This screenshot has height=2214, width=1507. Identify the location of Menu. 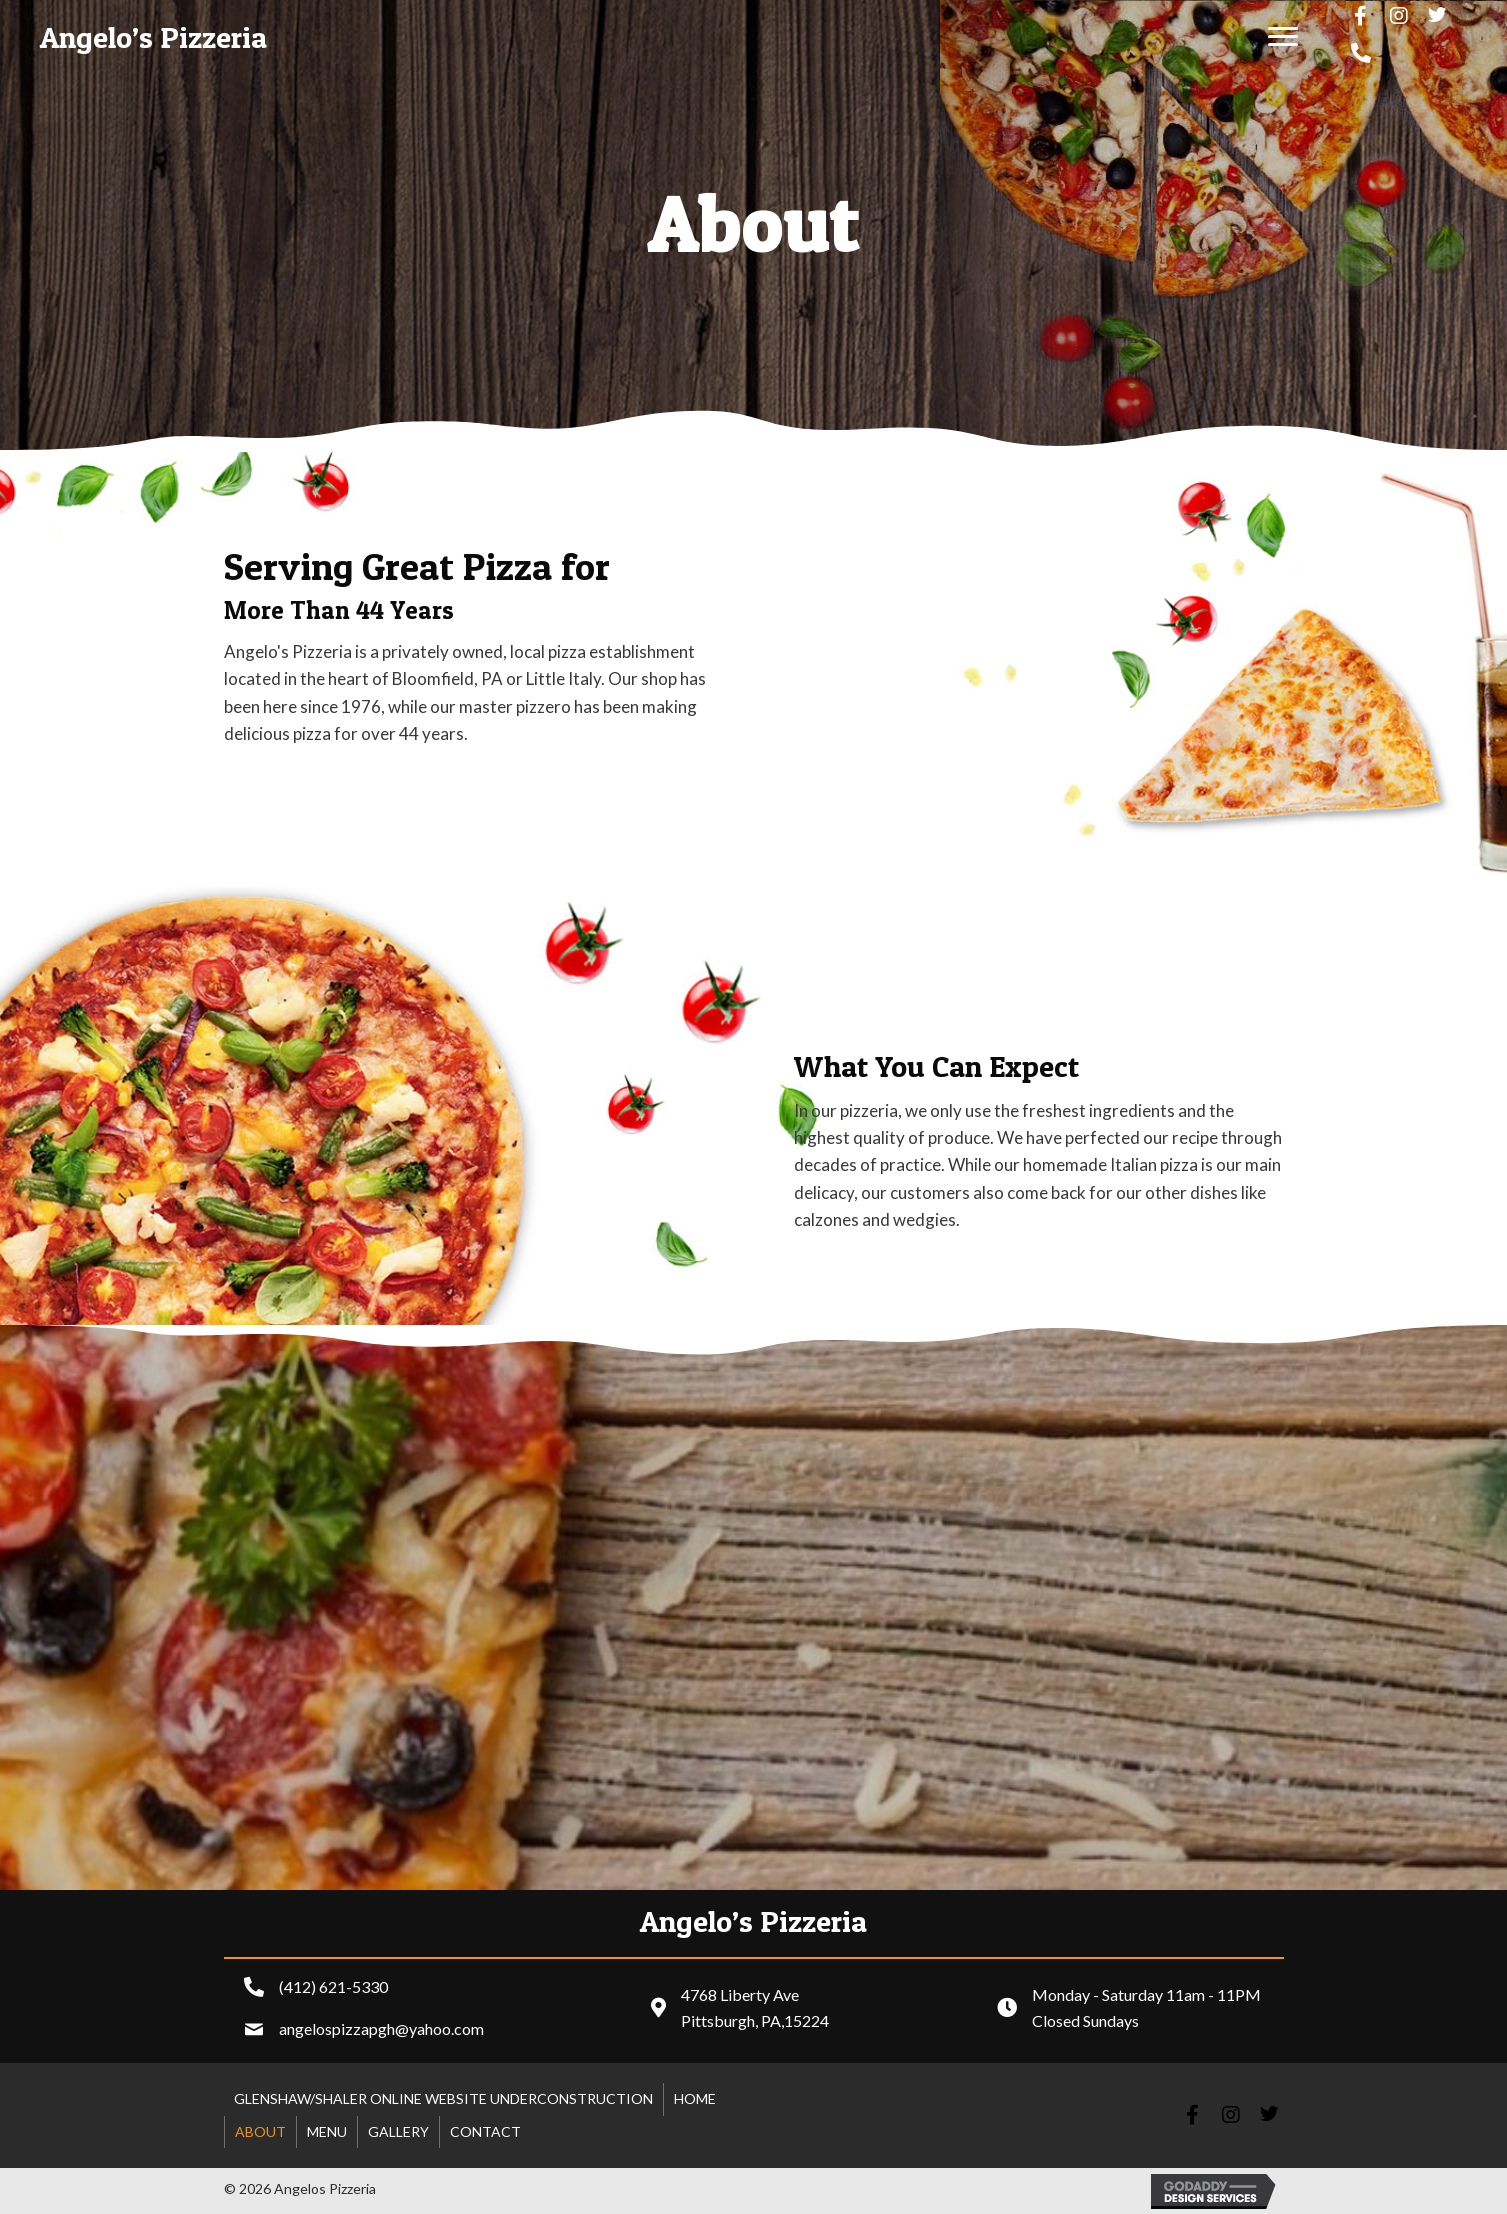
(327, 2131).